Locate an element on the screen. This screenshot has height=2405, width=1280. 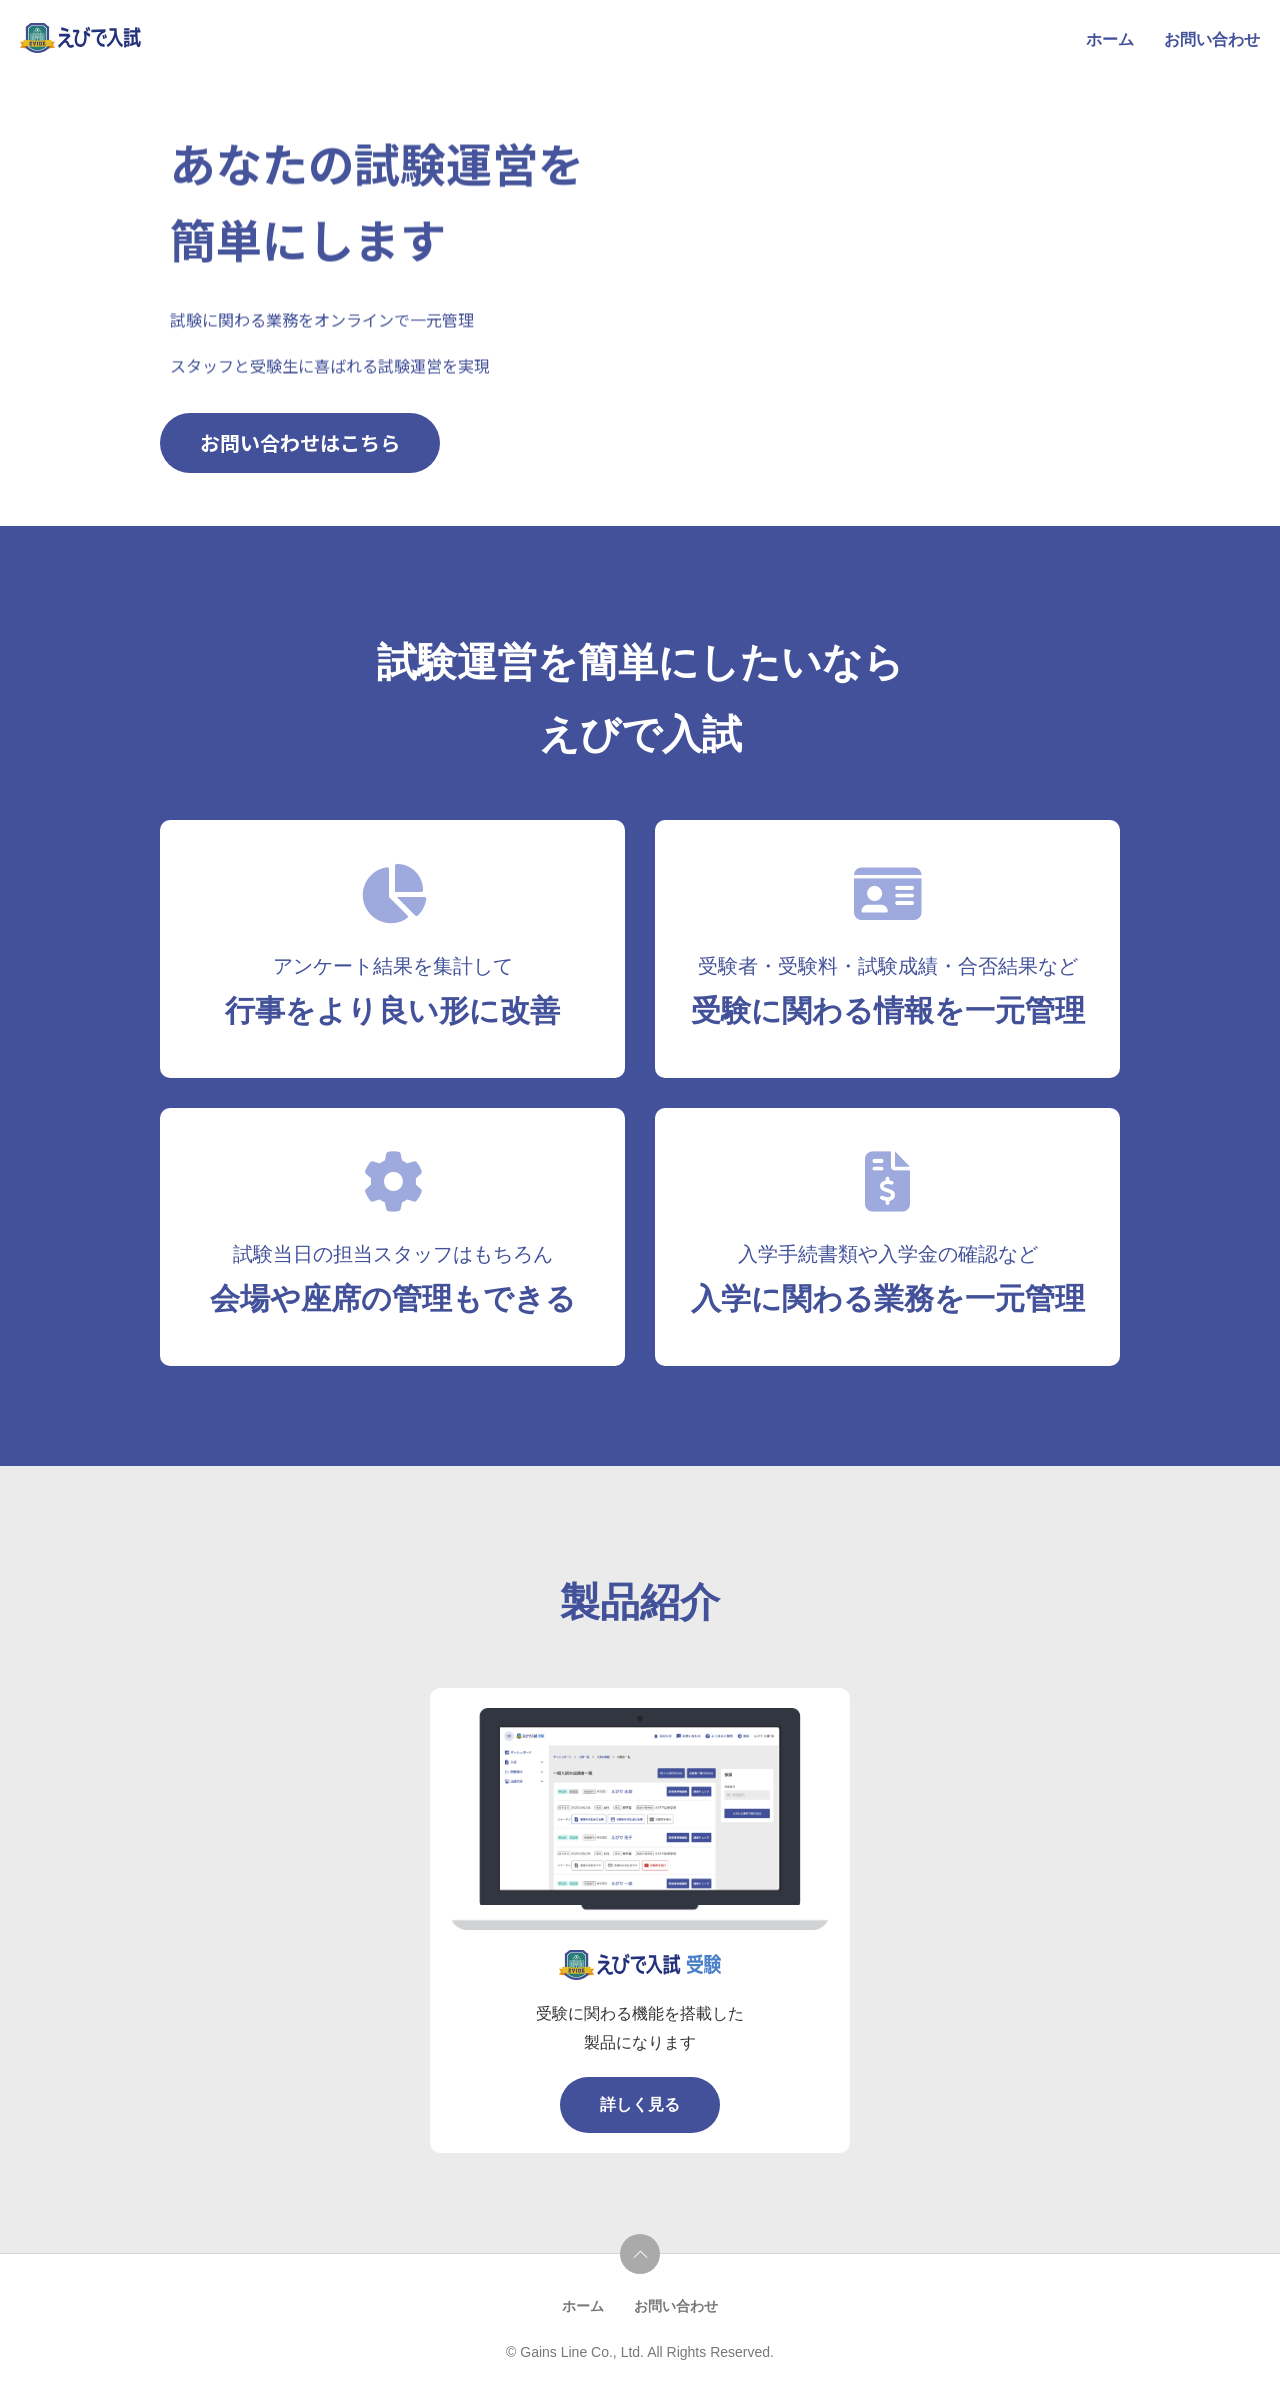
Gains Line Co., Ltd. is located at coordinates (583, 2352).